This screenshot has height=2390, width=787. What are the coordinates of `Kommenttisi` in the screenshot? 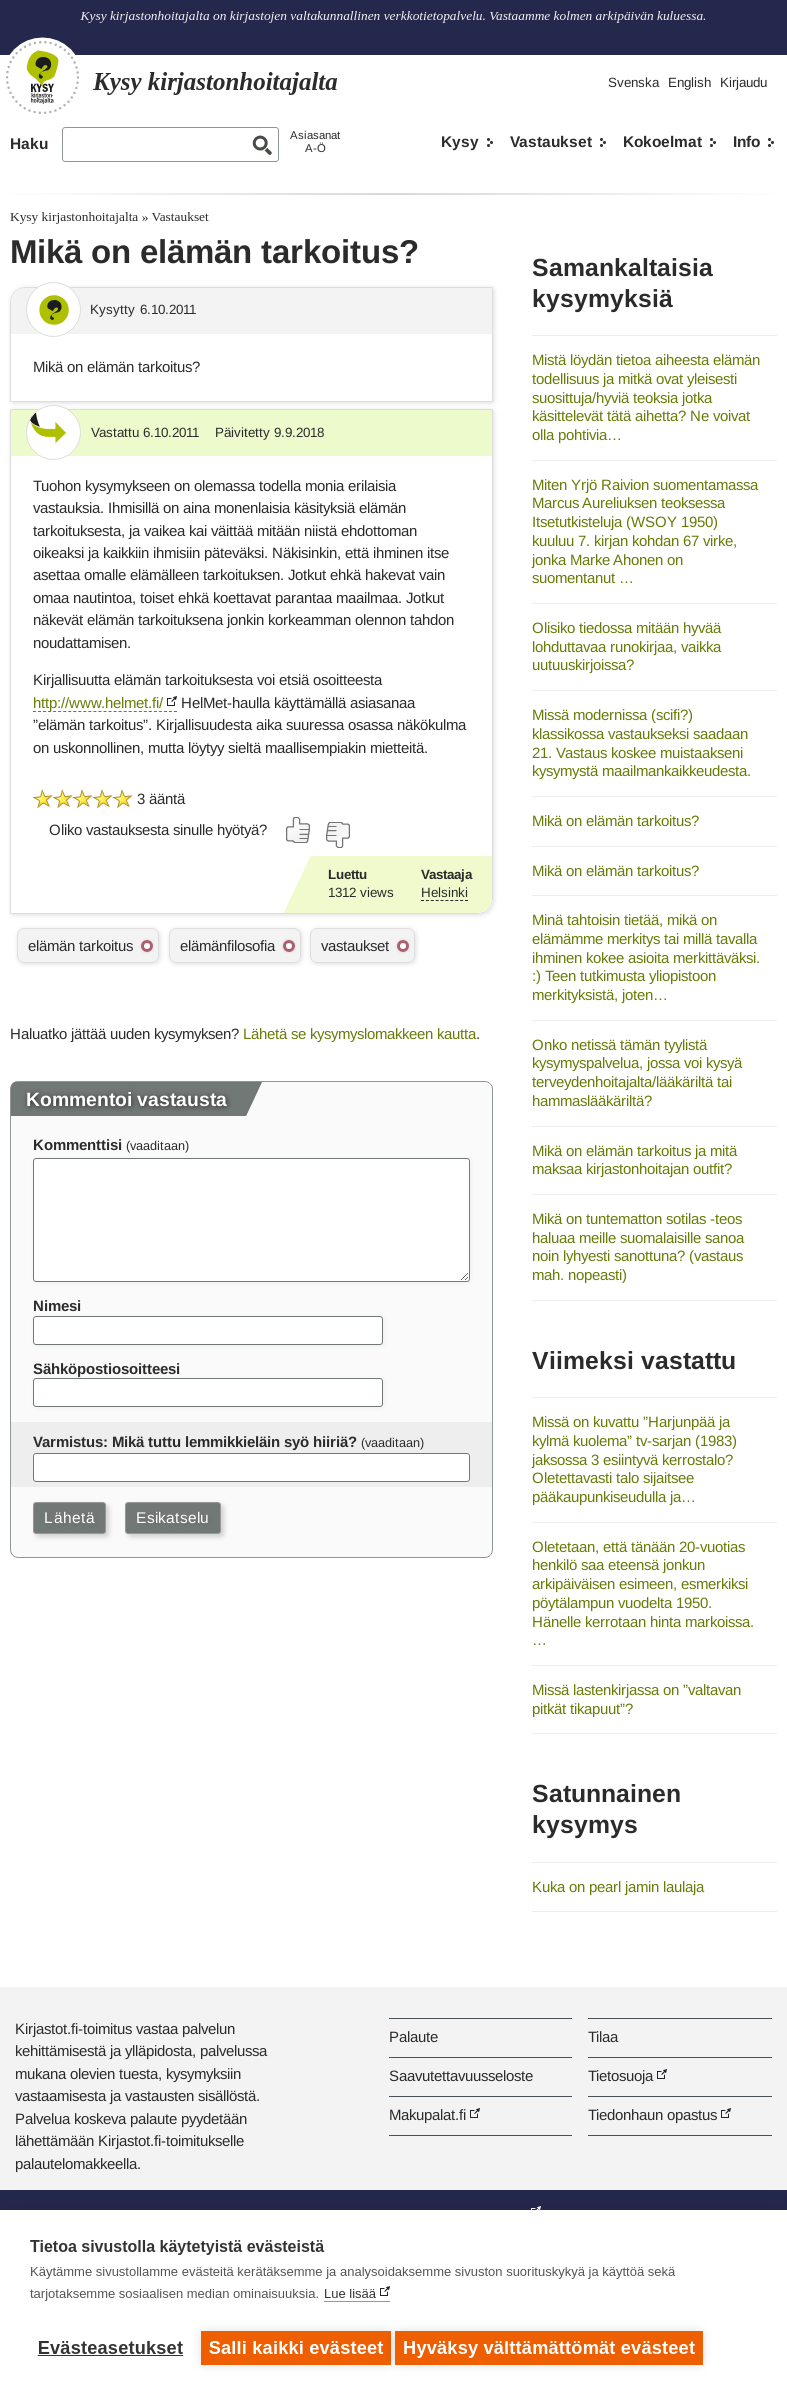 It's located at (77, 1144).